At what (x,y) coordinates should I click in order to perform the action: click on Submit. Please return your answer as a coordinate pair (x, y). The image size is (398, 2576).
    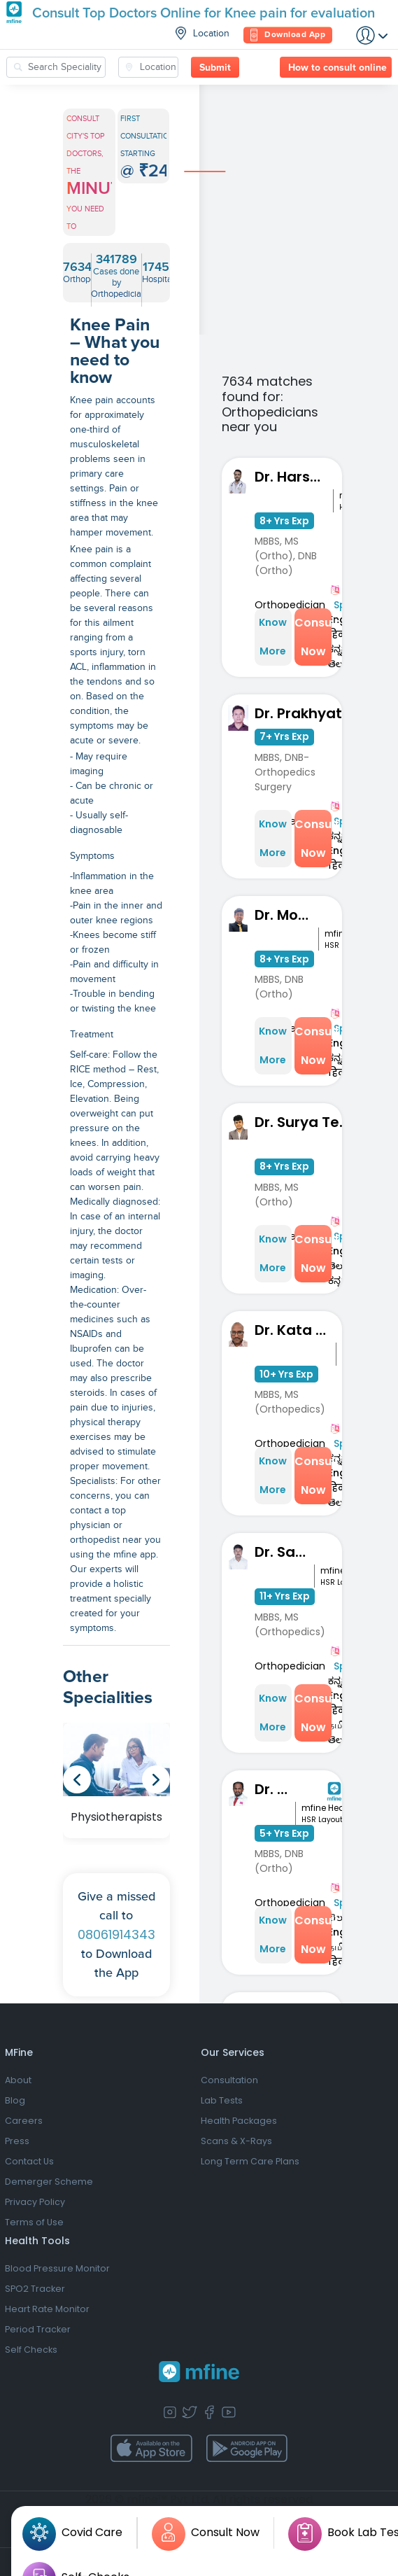
    Looking at the image, I should click on (215, 68).